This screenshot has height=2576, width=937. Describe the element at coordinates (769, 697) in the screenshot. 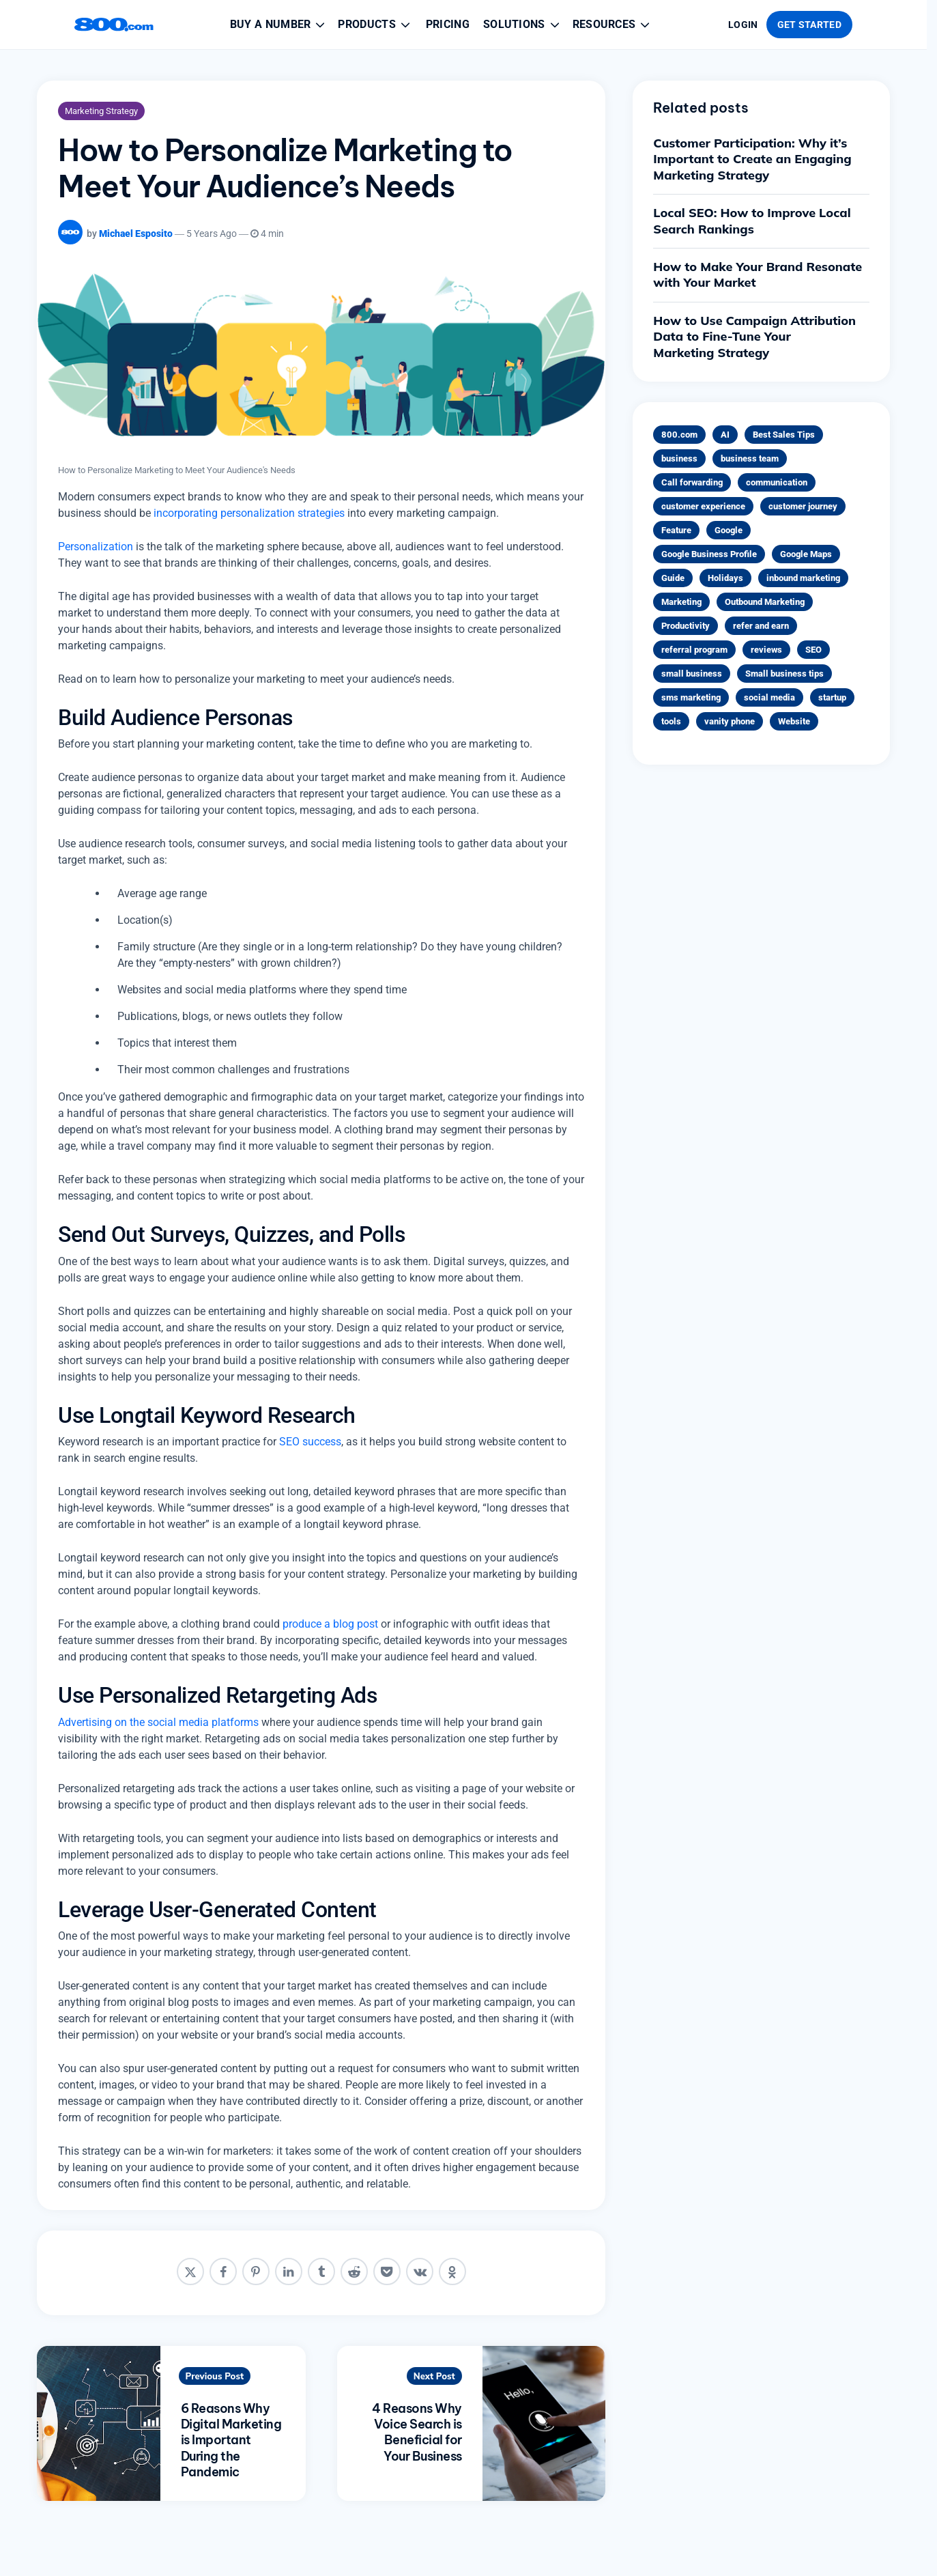

I see `social media [social media (4 items)]` at that location.